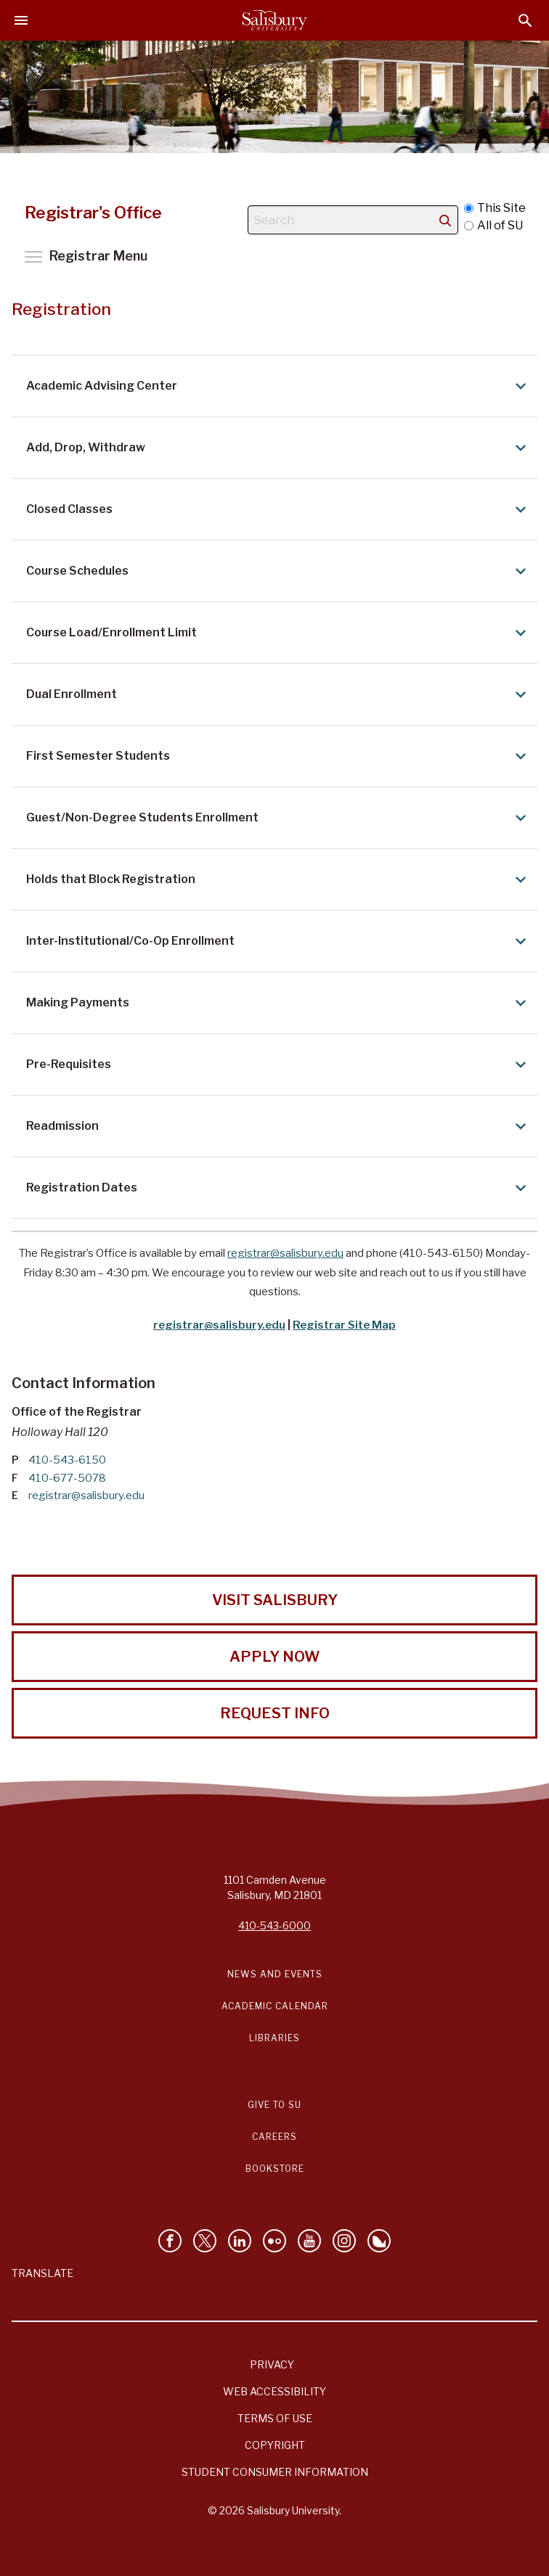 The height and width of the screenshot is (2576, 549). I want to click on 410-677-5078, so click(67, 1478).